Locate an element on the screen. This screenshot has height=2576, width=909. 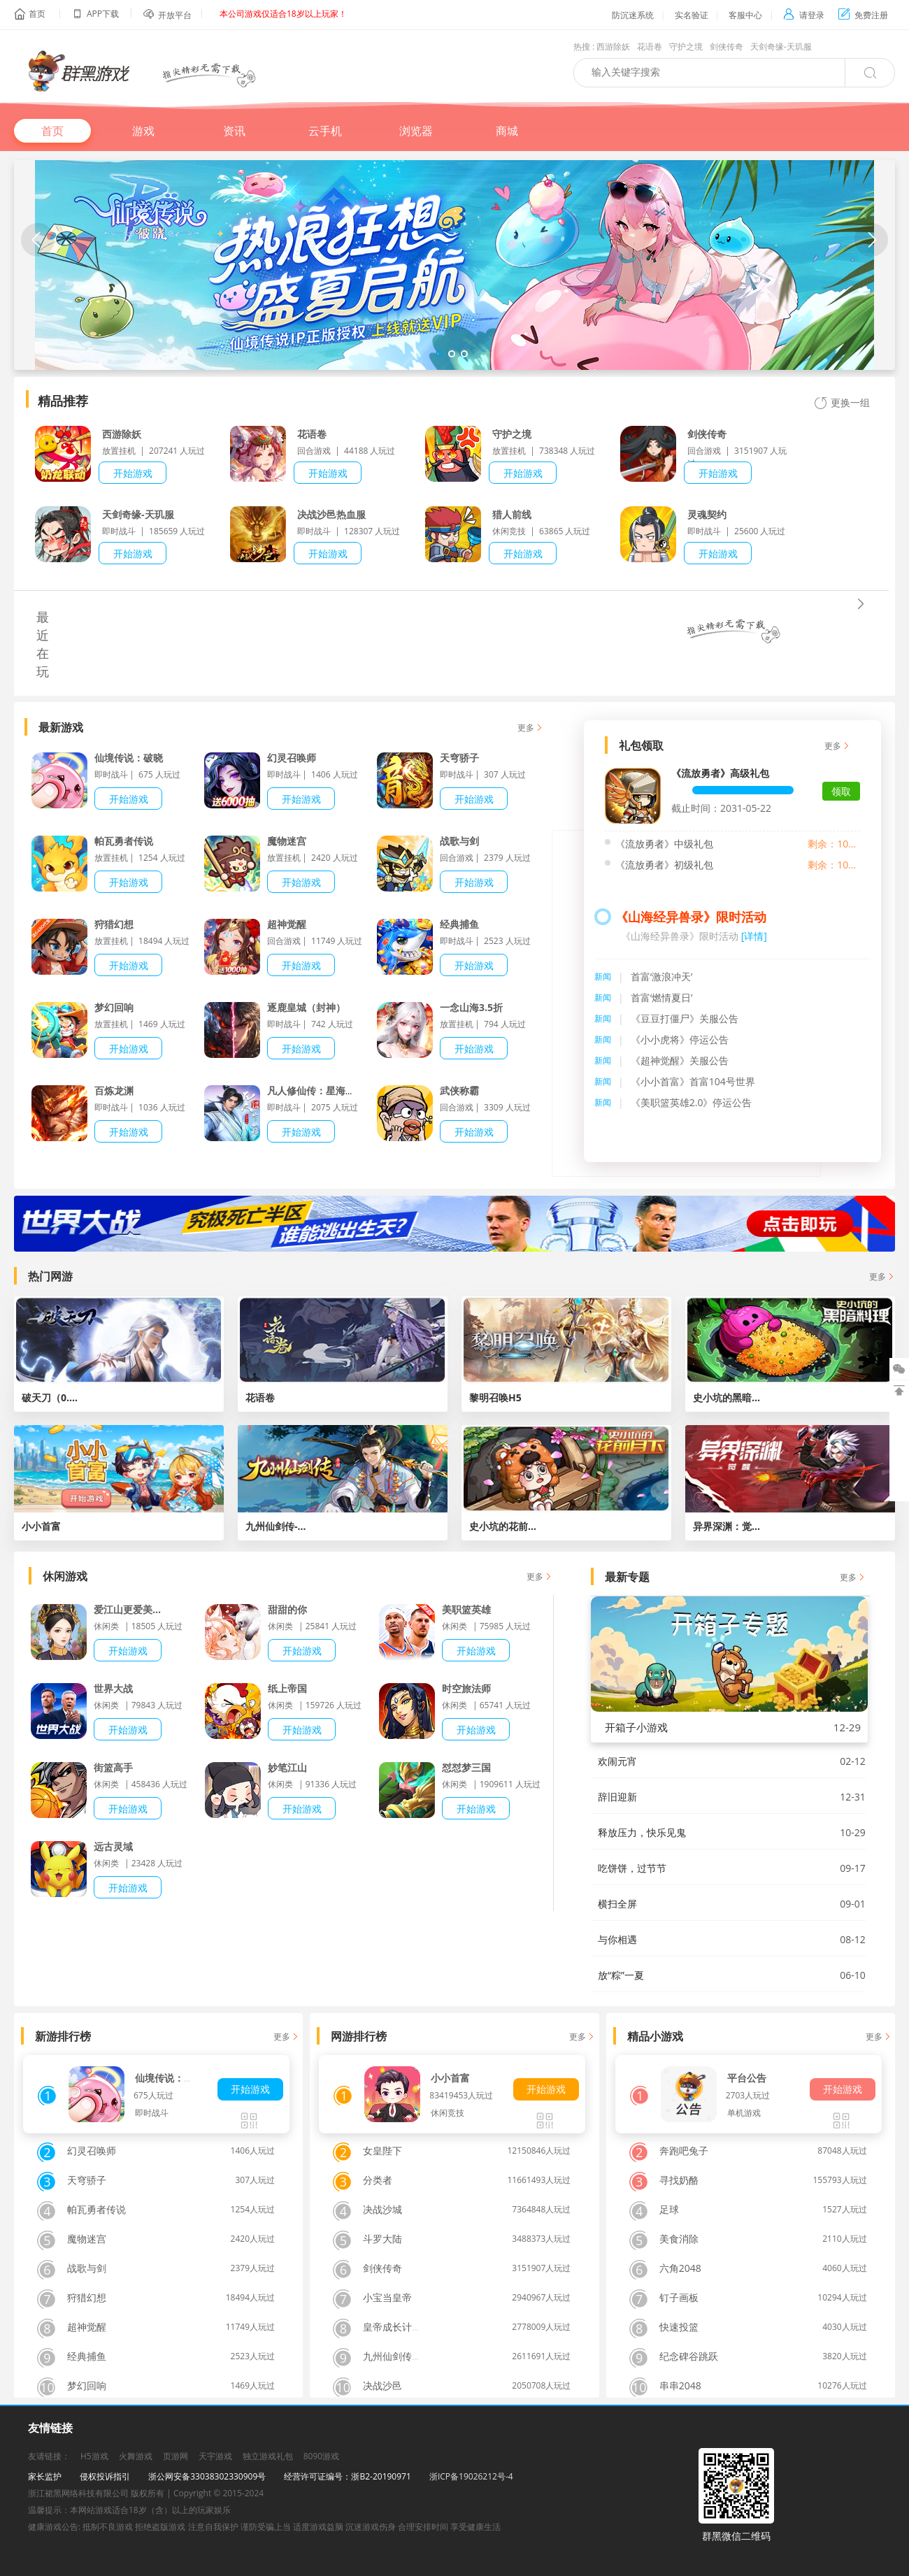
首页 is located at coordinates (37, 14).